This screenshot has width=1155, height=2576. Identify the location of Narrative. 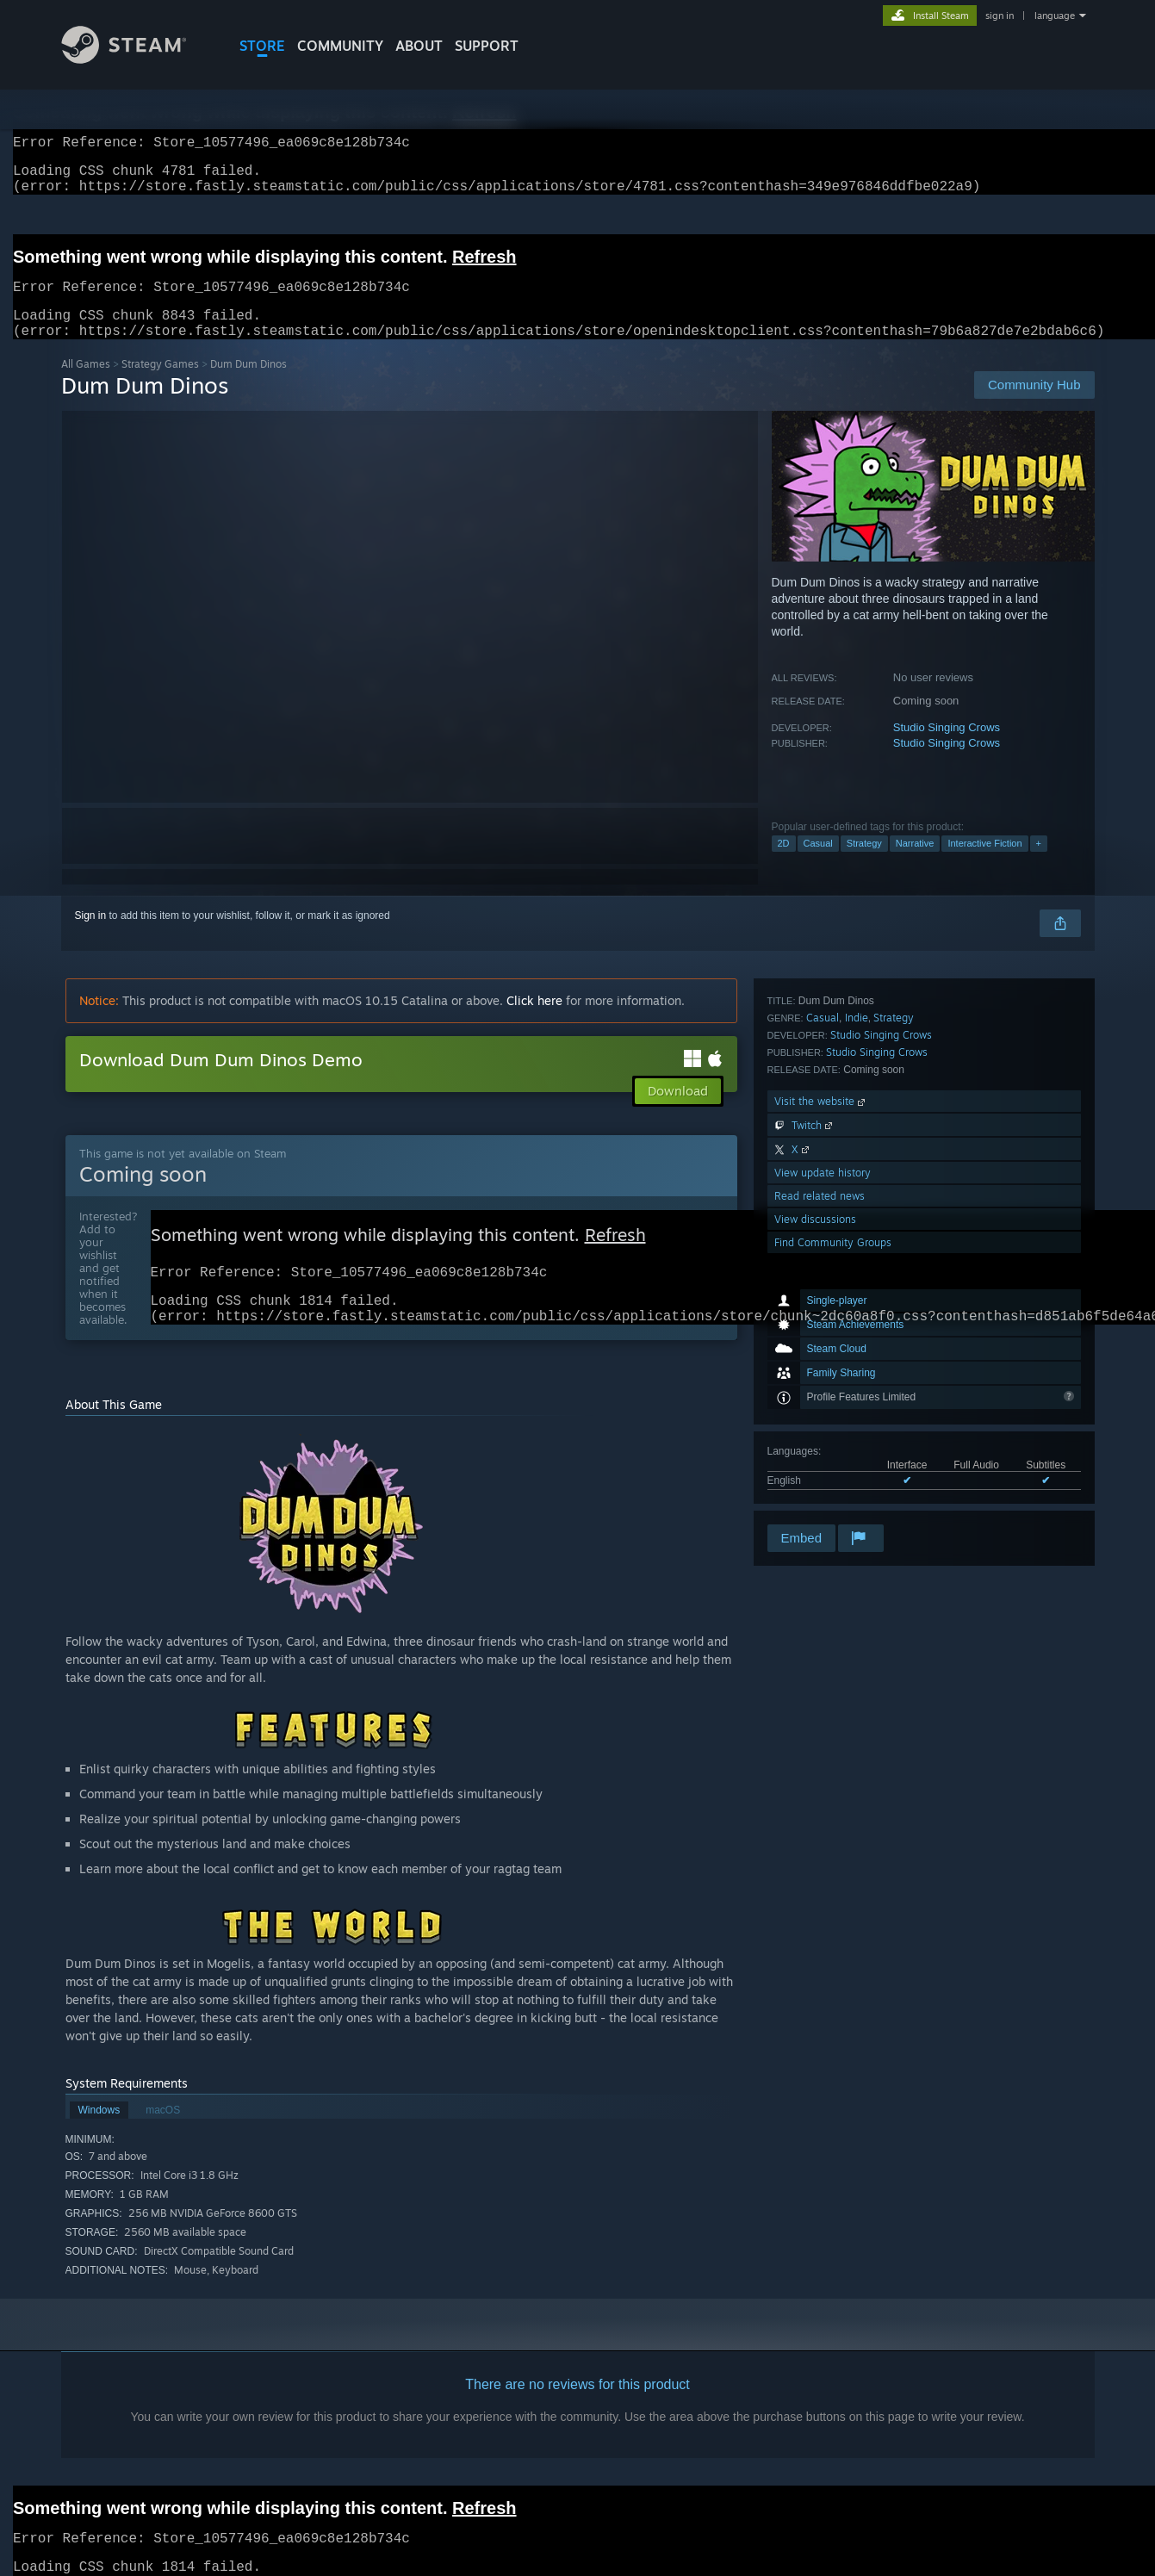
(915, 864).